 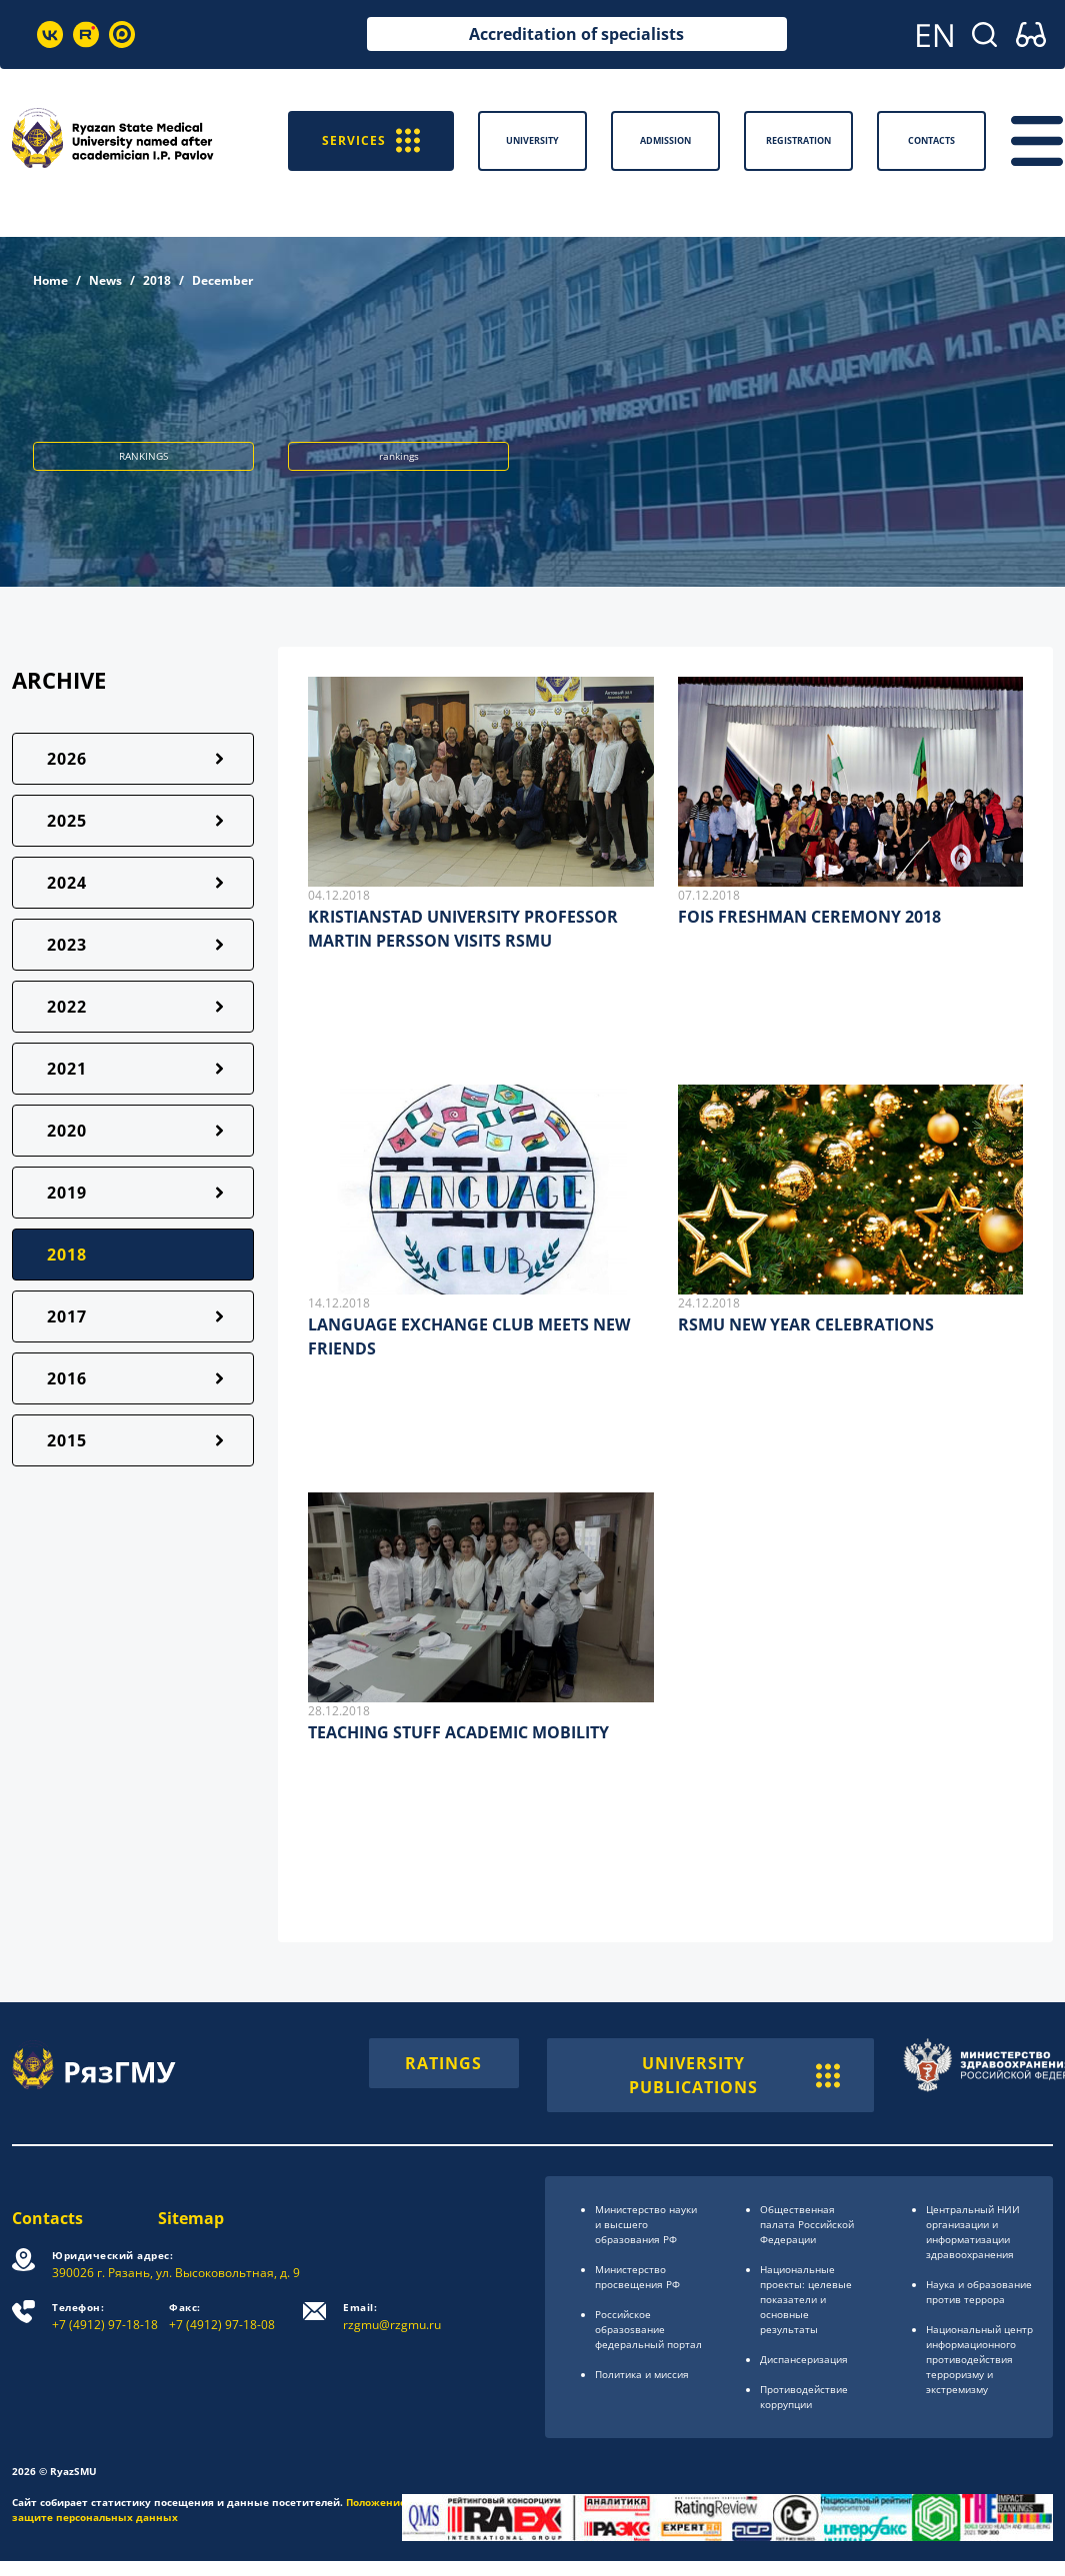 I want to click on Accreditation of specialists, so click(x=576, y=34).